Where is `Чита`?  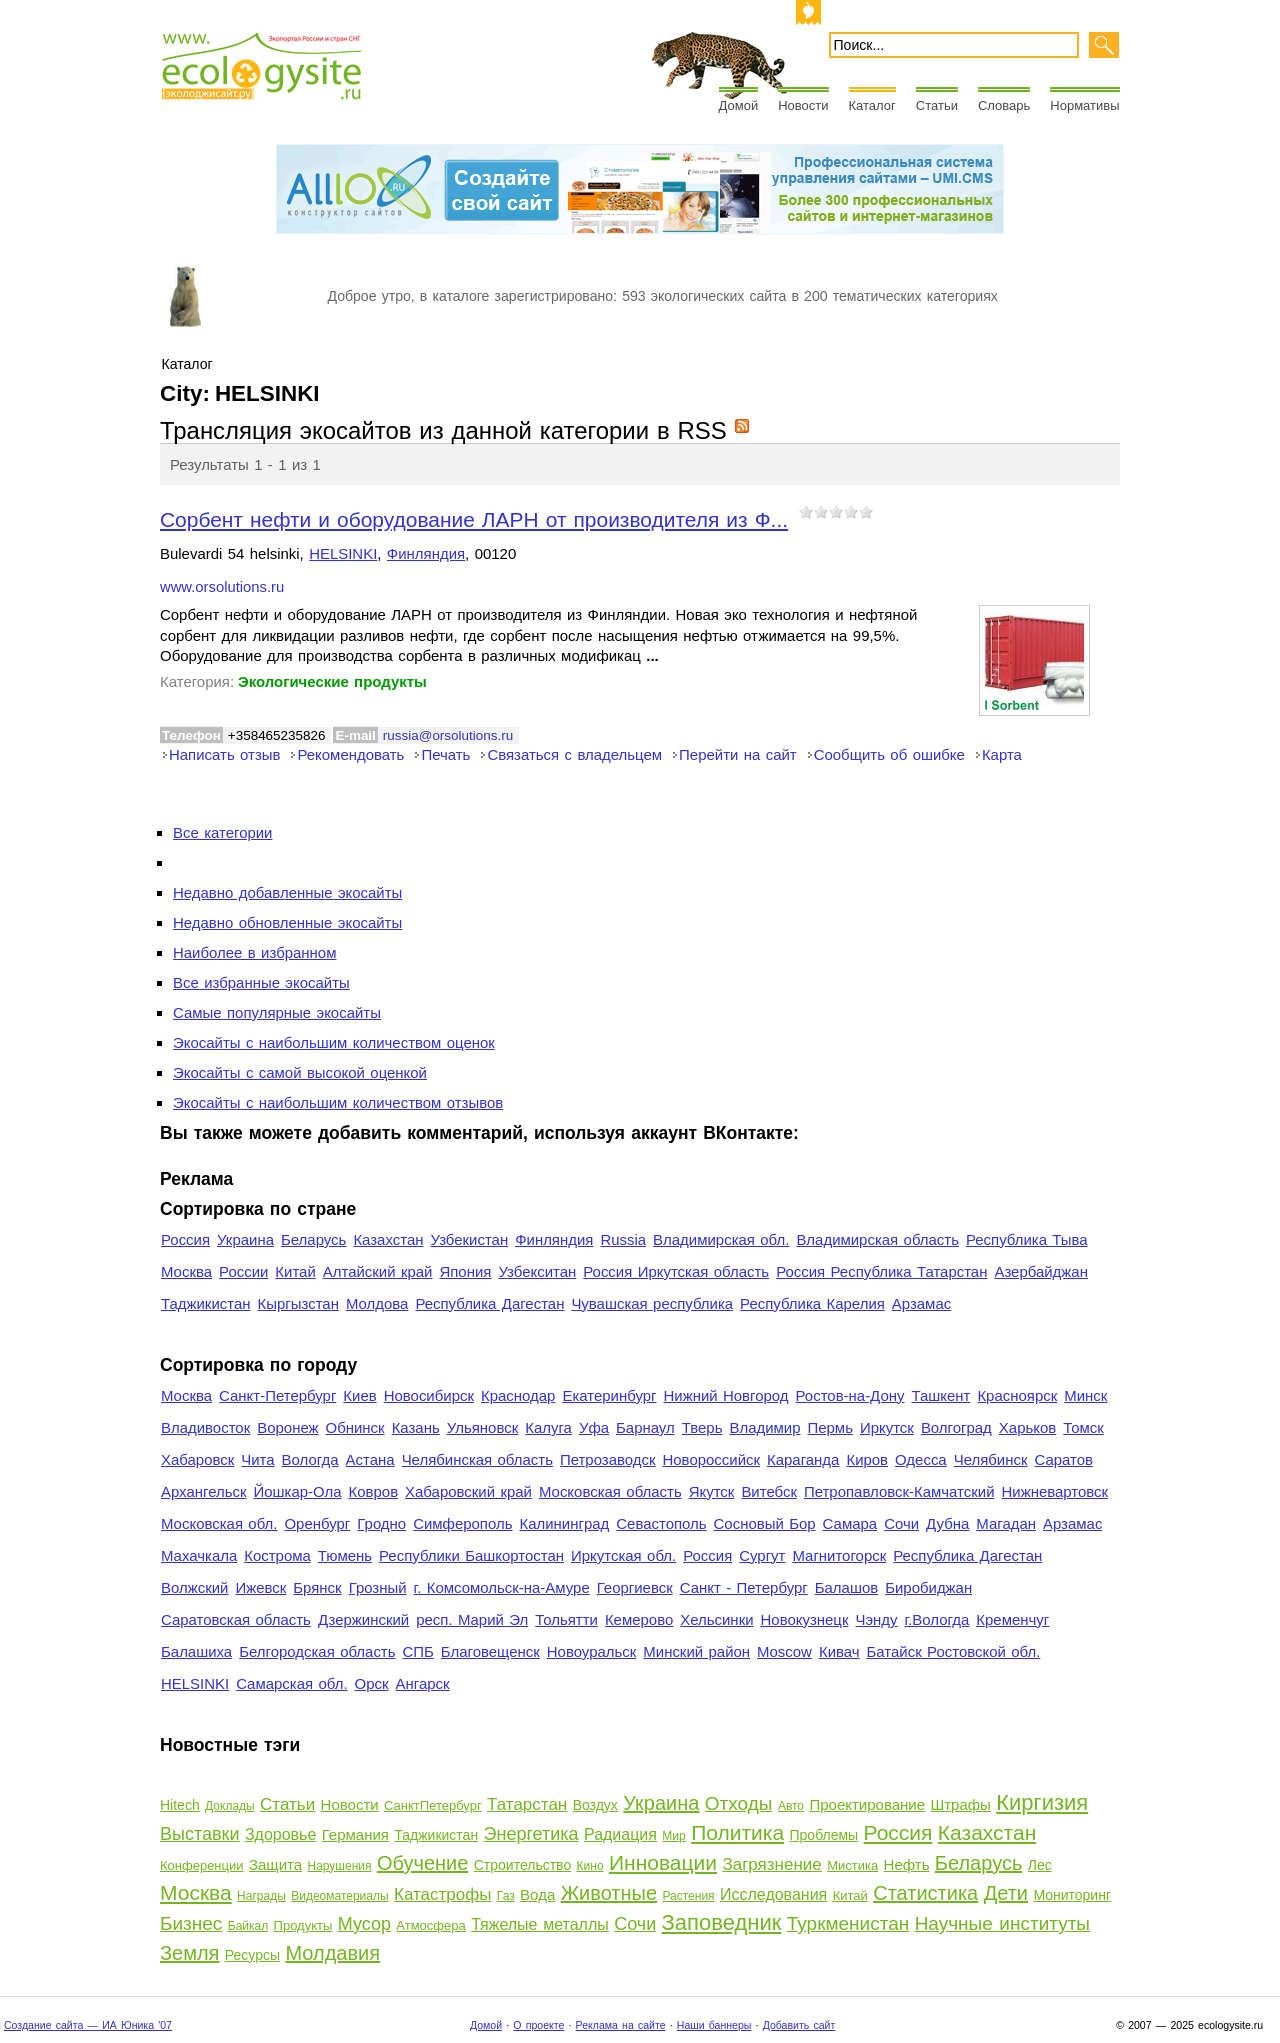
Чита is located at coordinates (257, 1459).